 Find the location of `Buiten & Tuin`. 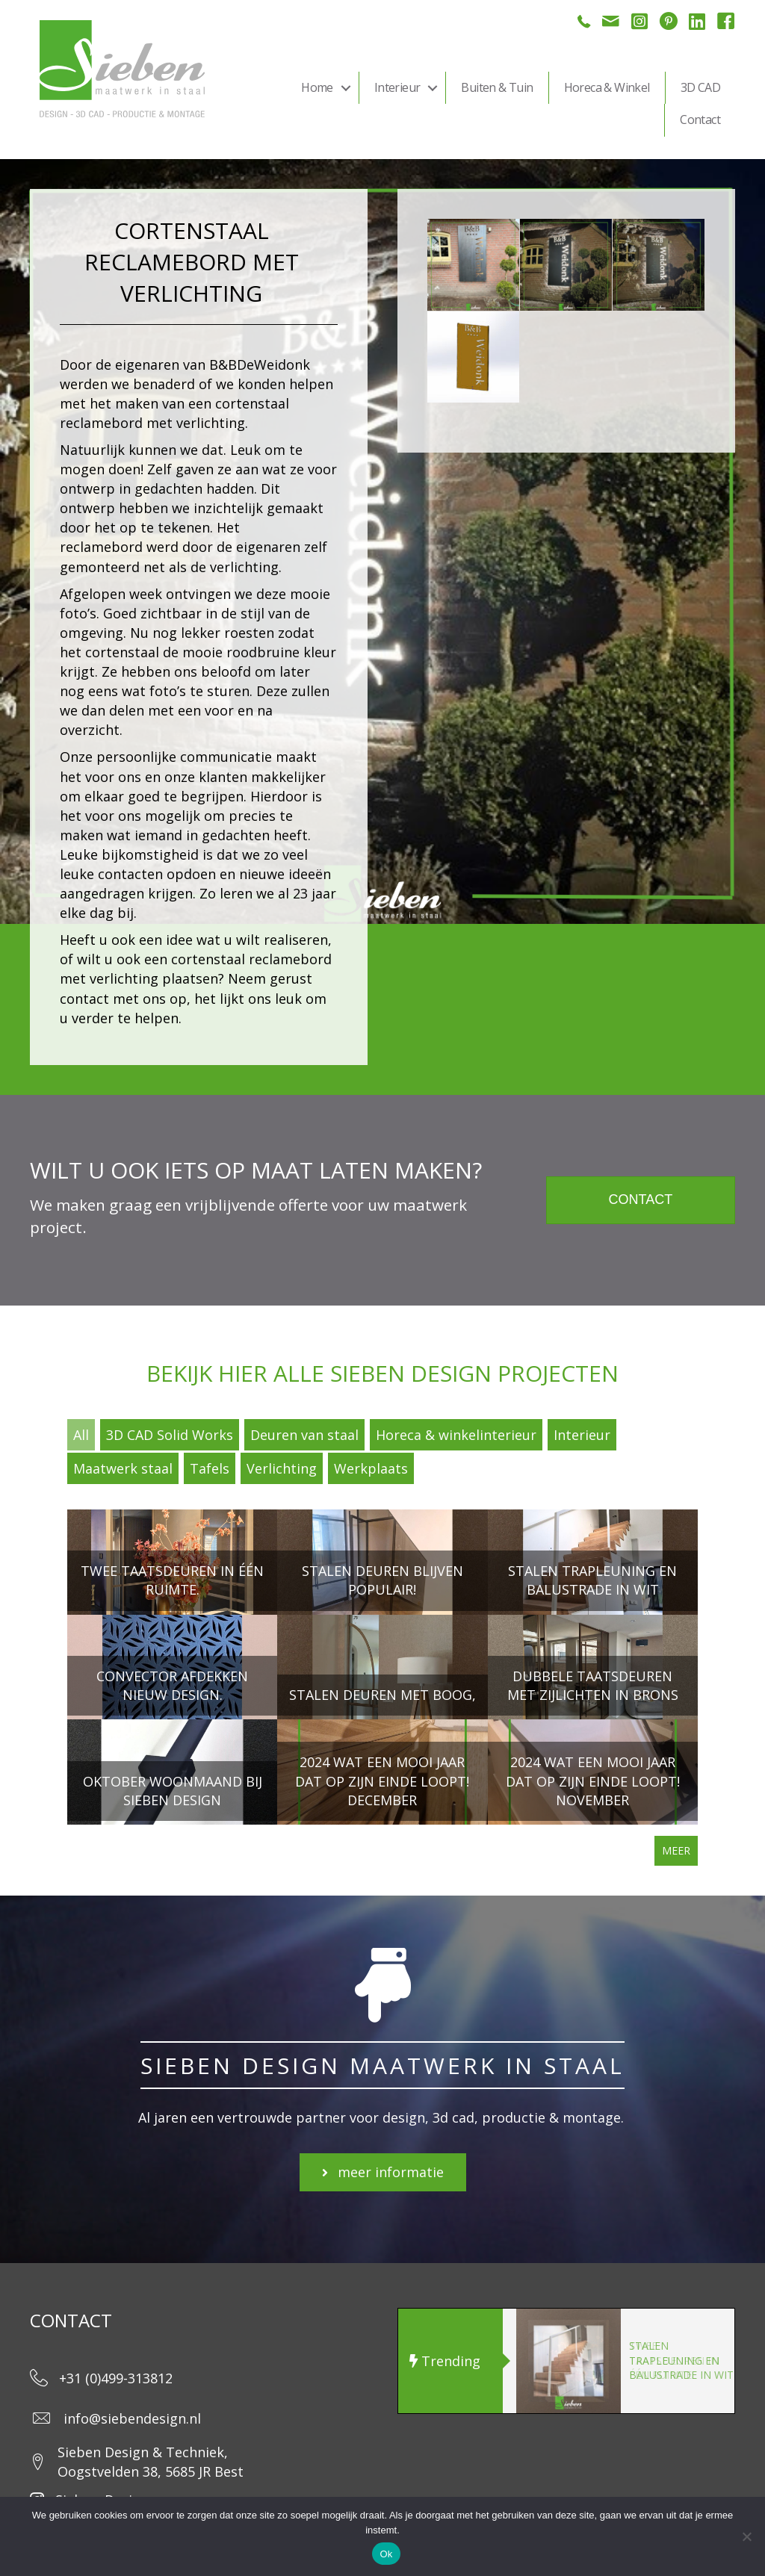

Buiten & Tuin is located at coordinates (497, 87).